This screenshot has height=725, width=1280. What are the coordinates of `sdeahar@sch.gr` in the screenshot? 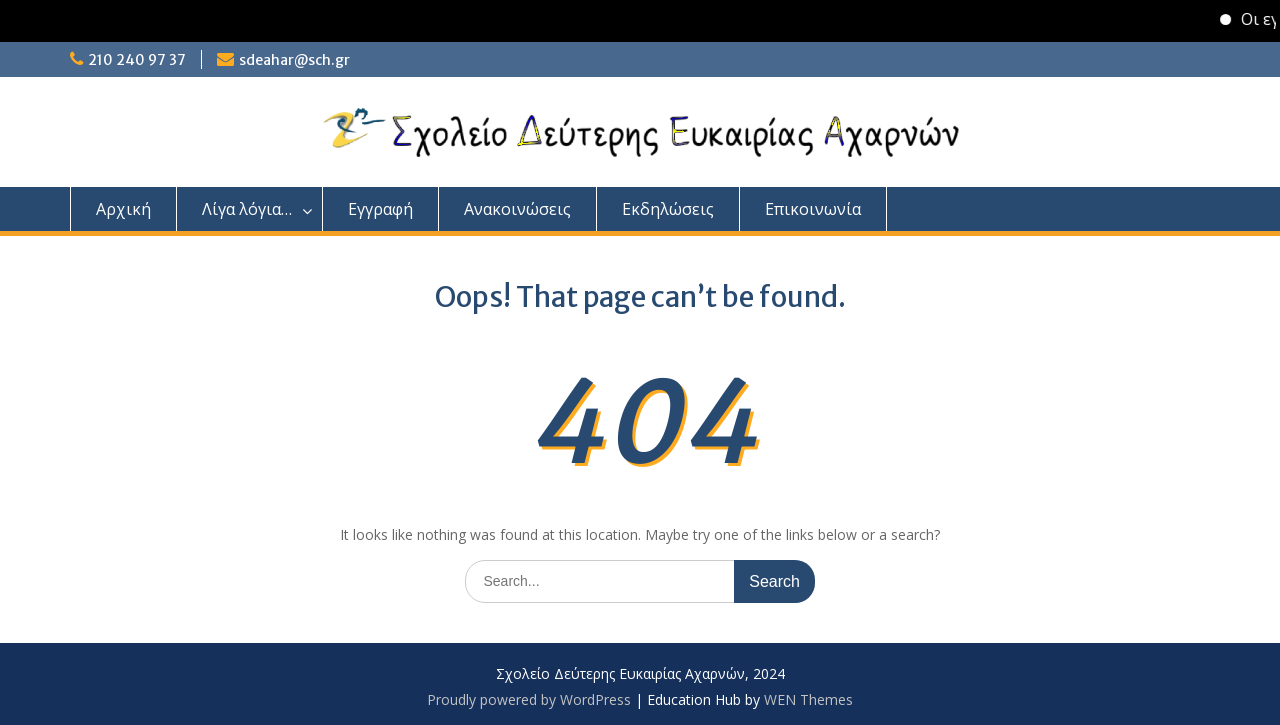 It's located at (294, 60).